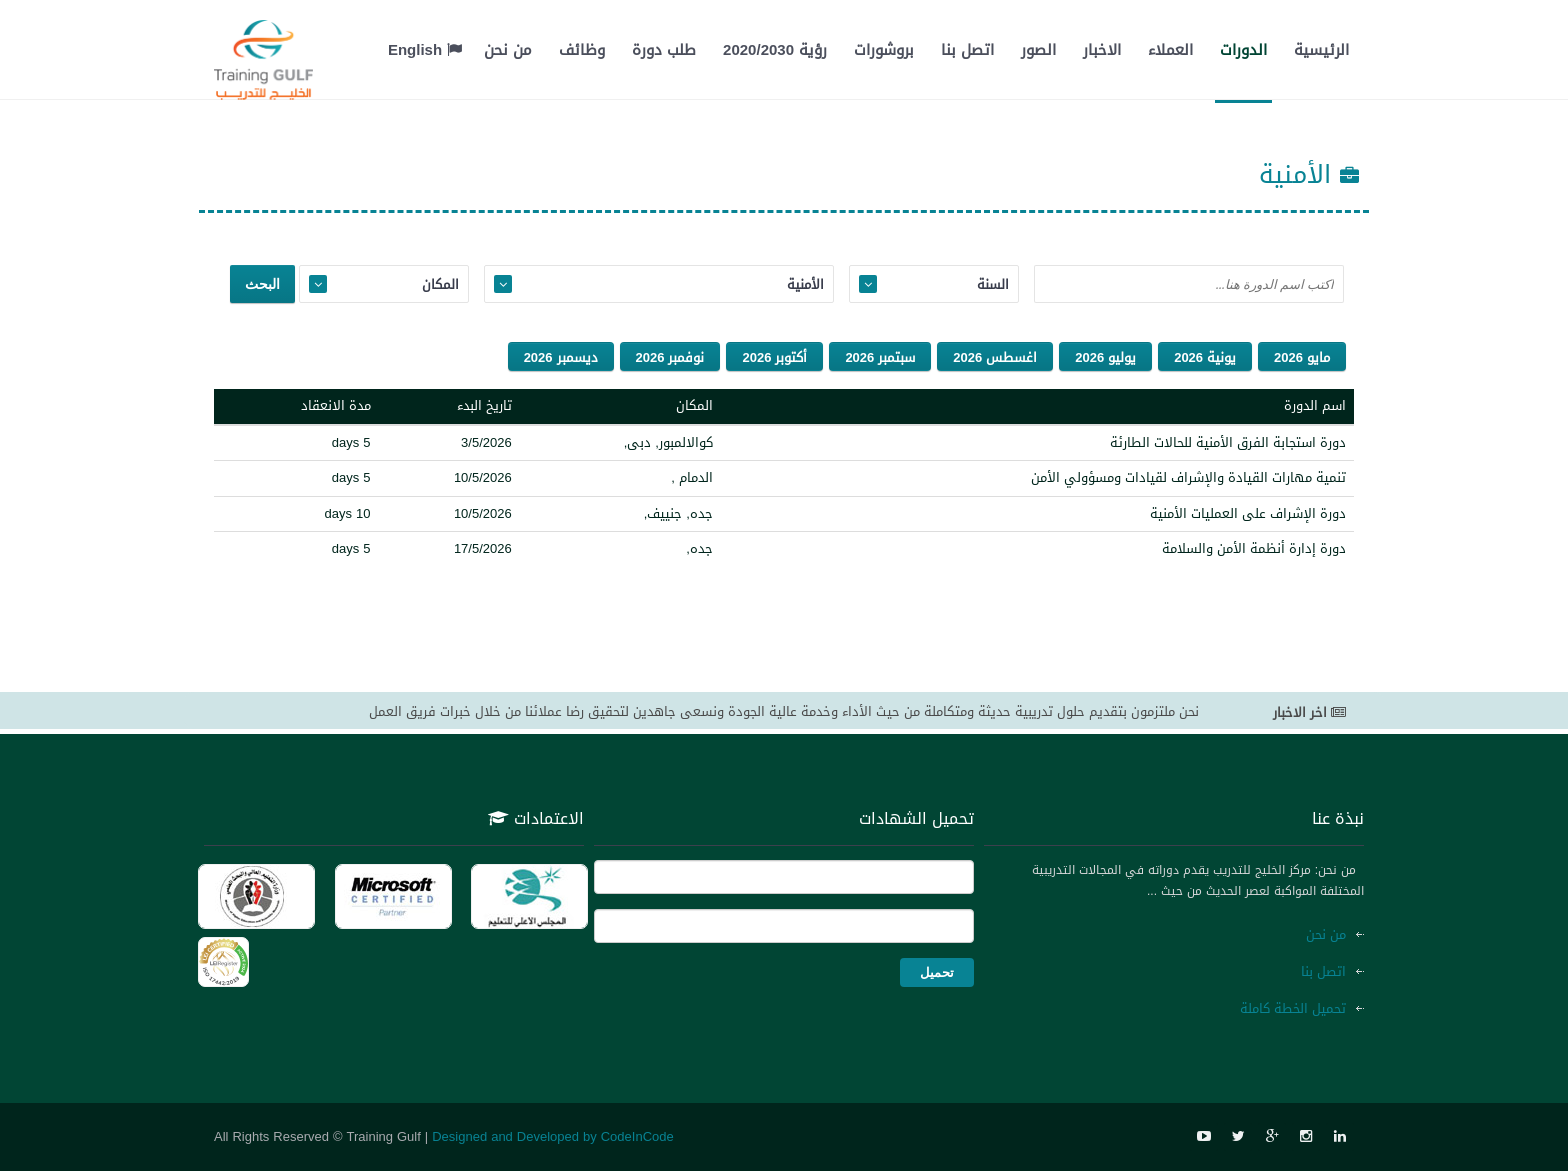 The height and width of the screenshot is (1171, 1568). What do you see at coordinates (1170, 50) in the screenshot?
I see `العملاء` at bounding box center [1170, 50].